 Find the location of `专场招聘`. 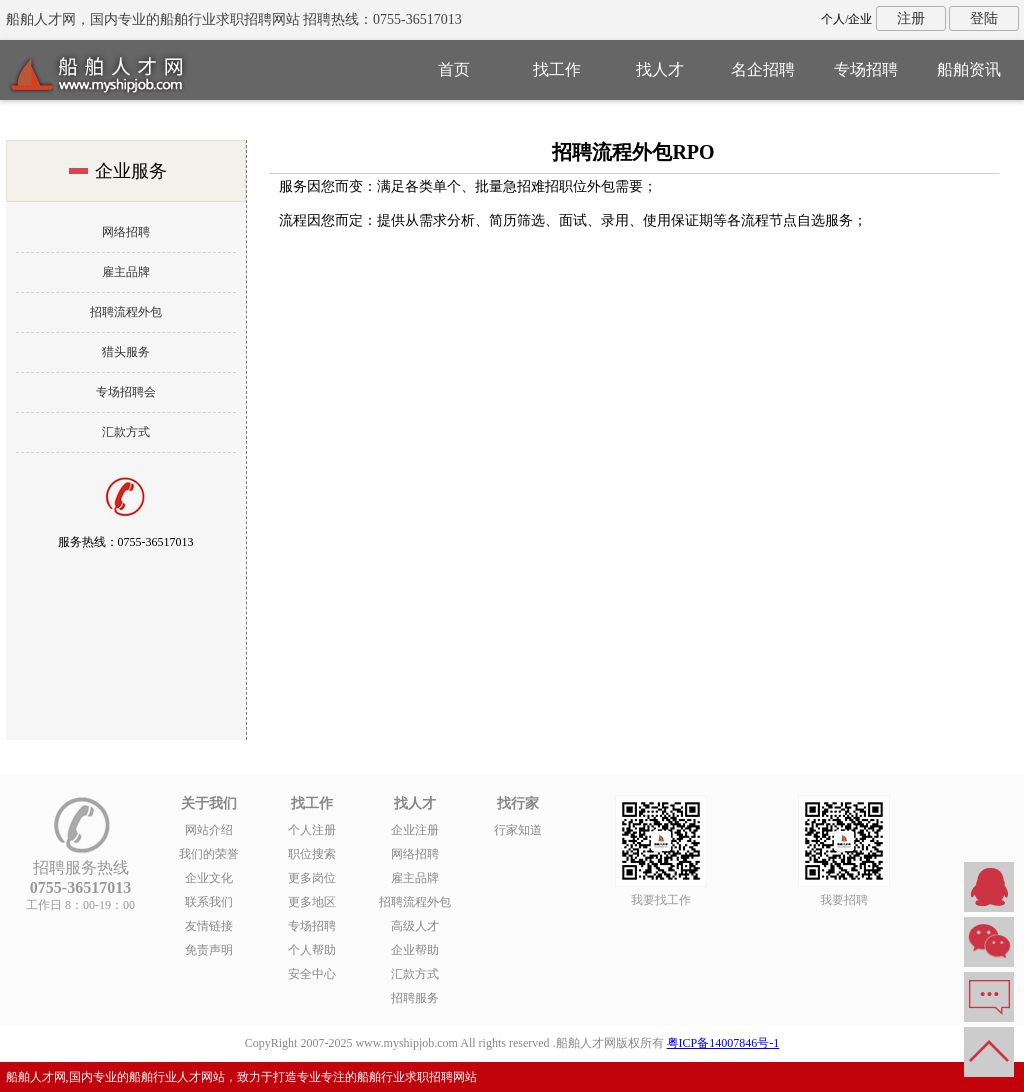

专场招聘 is located at coordinates (866, 69).